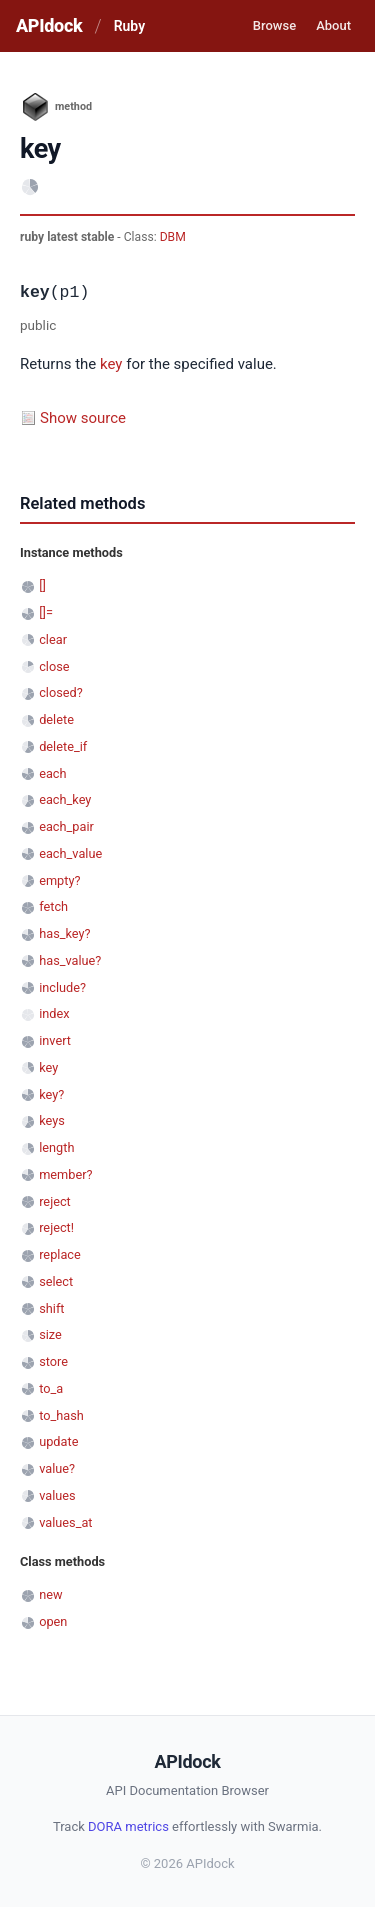  Describe the element at coordinates (49, 25) in the screenshot. I see `APIdock` at that location.